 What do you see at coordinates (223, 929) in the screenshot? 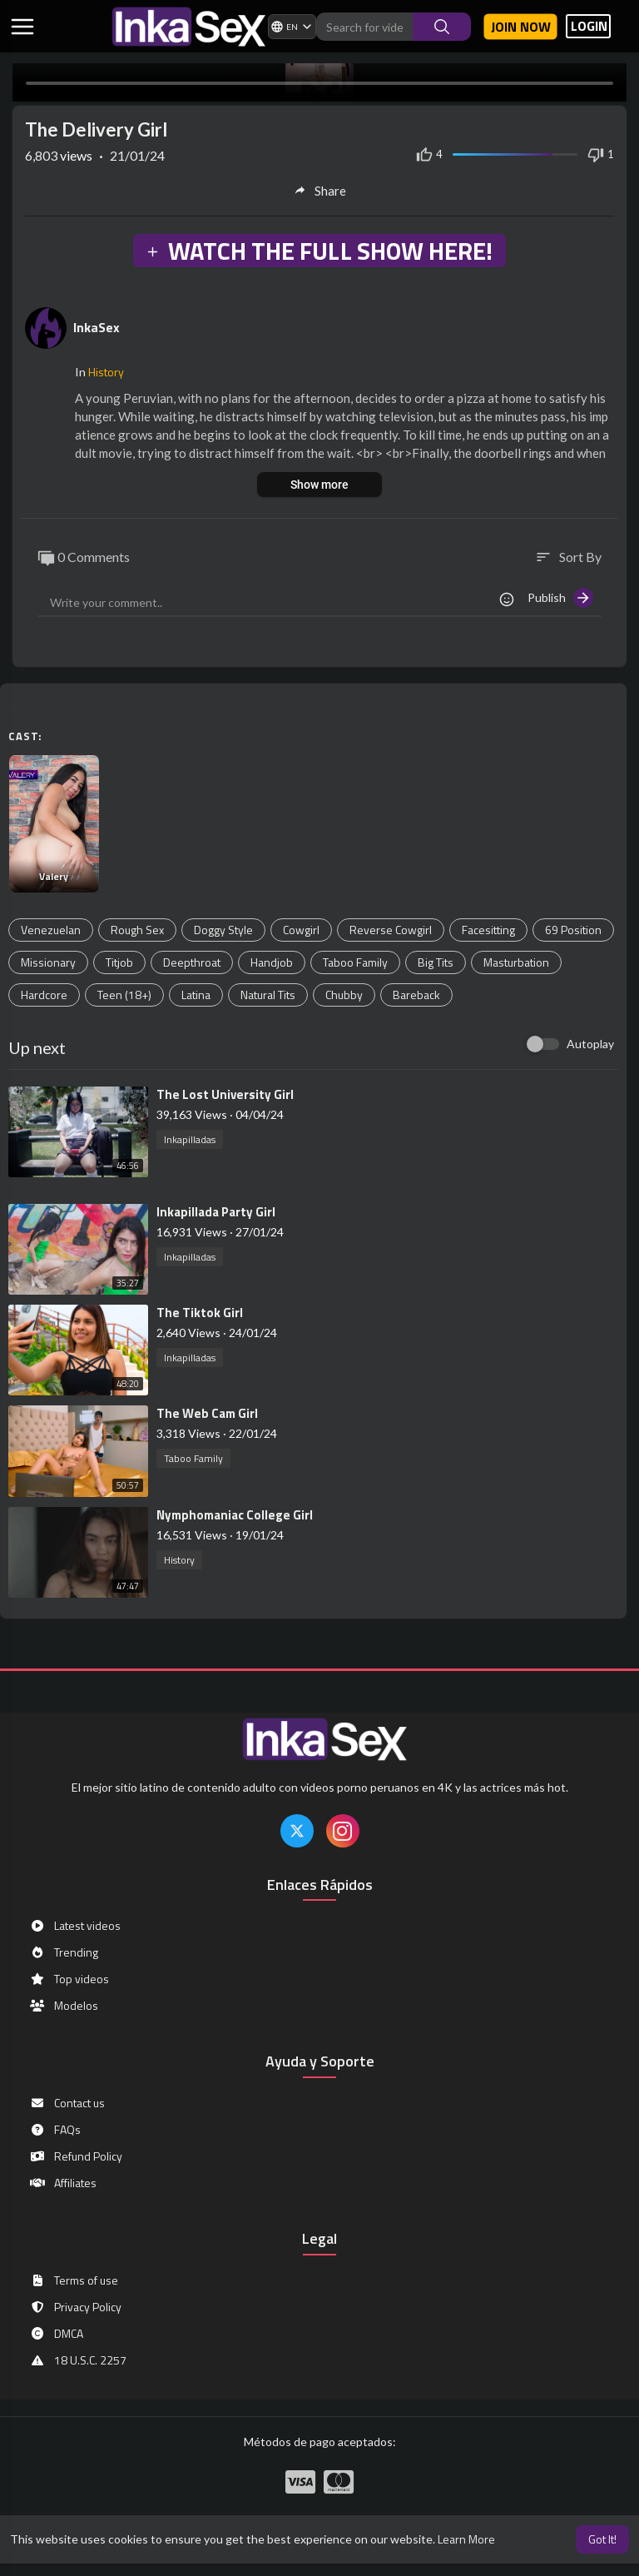
I see `Doggy Style` at bounding box center [223, 929].